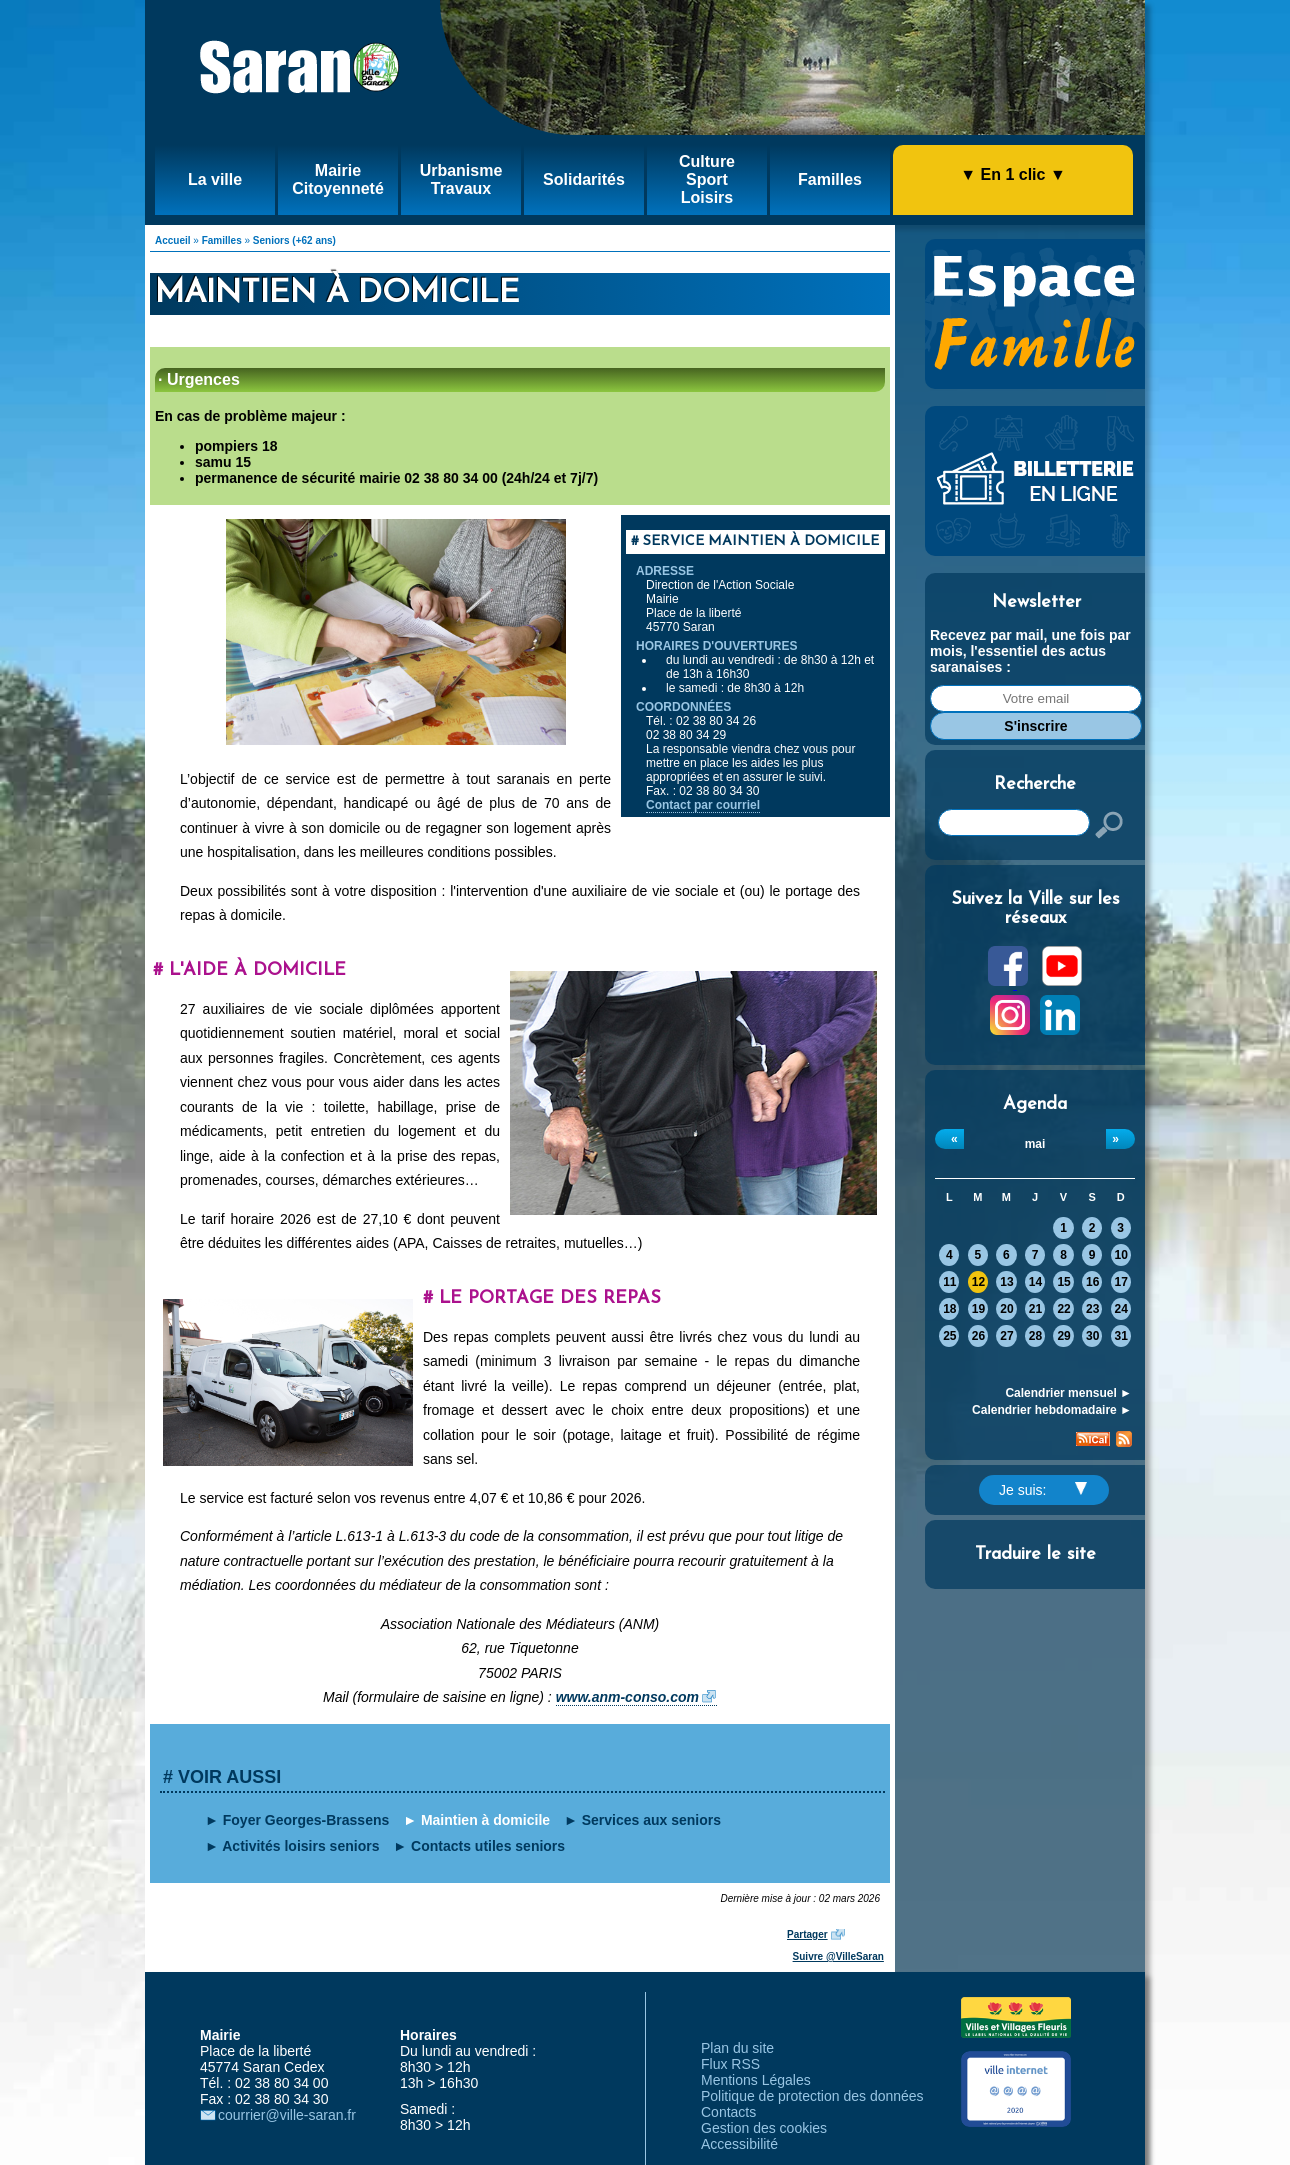 This screenshot has width=1290, height=2165. Describe the element at coordinates (1006, 1336) in the screenshot. I see `27` at that location.